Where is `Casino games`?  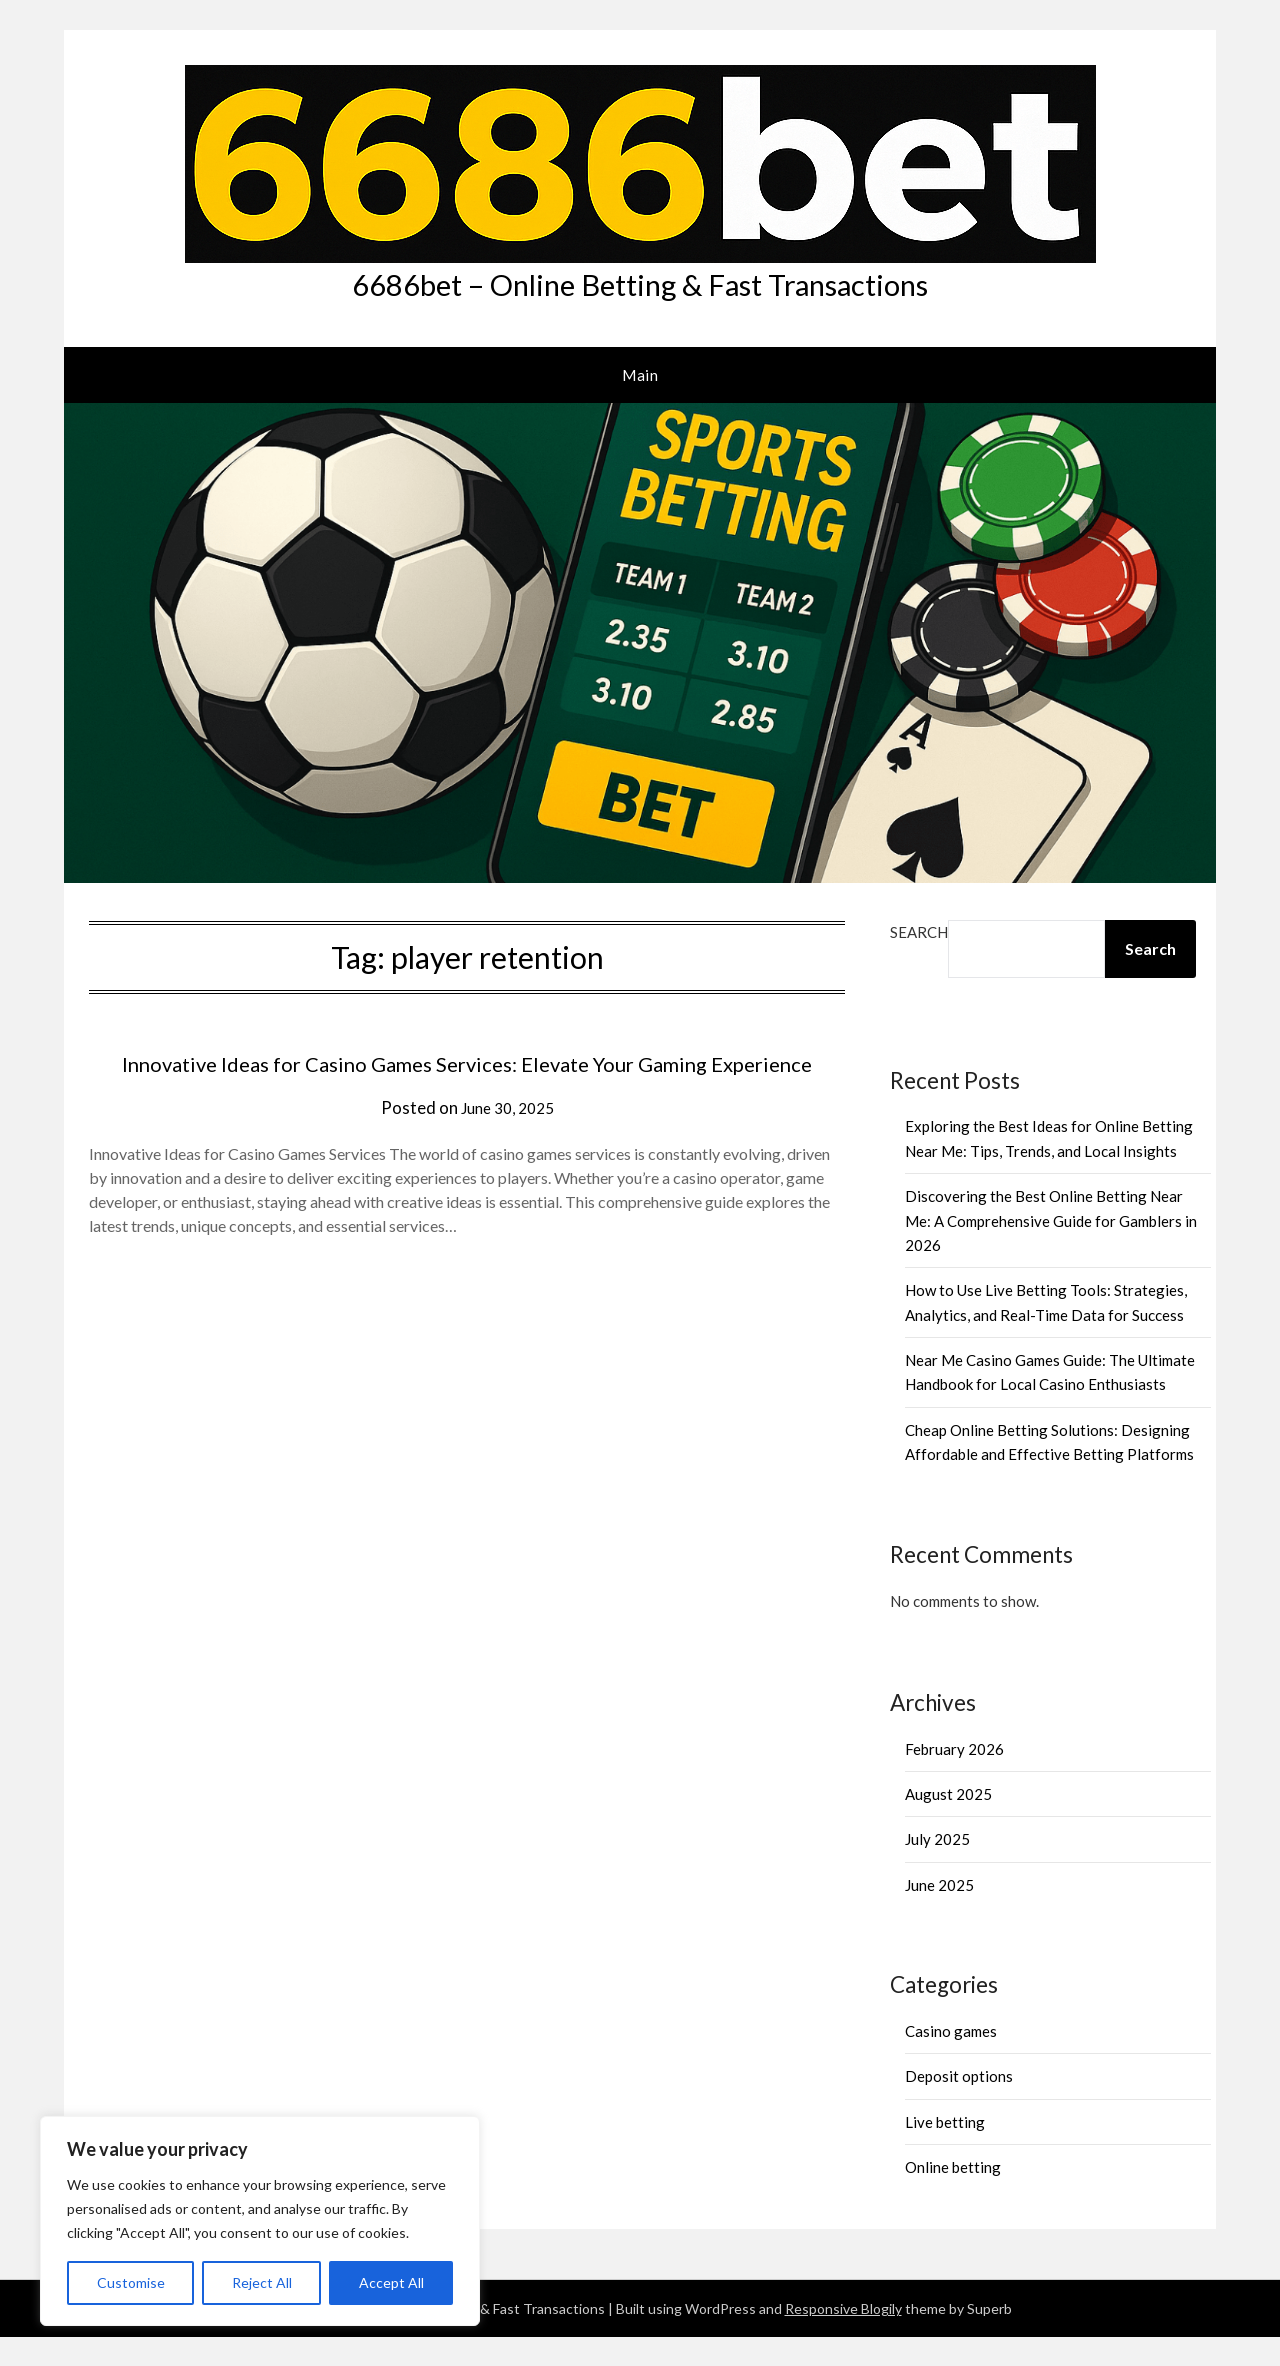 Casino games is located at coordinates (951, 2059).